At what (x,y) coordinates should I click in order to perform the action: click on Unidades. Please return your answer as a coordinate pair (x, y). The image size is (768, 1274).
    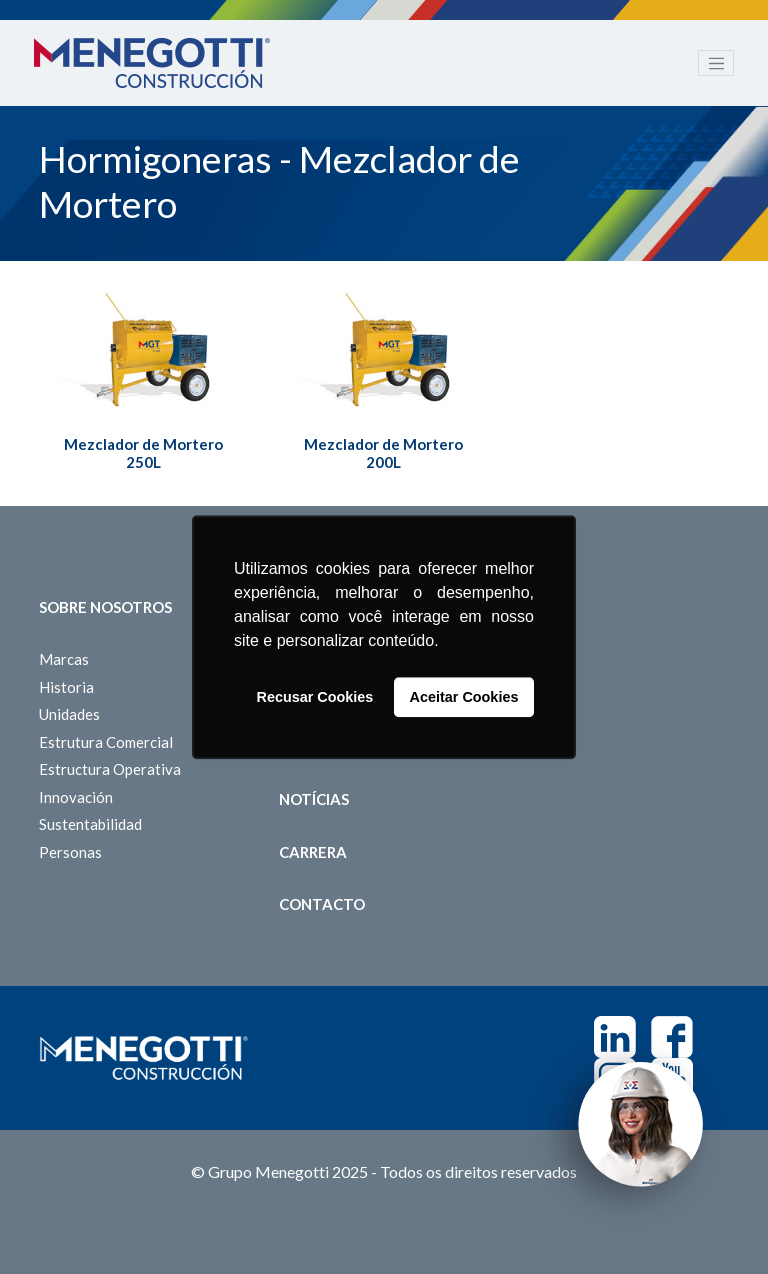
    Looking at the image, I should click on (69, 714).